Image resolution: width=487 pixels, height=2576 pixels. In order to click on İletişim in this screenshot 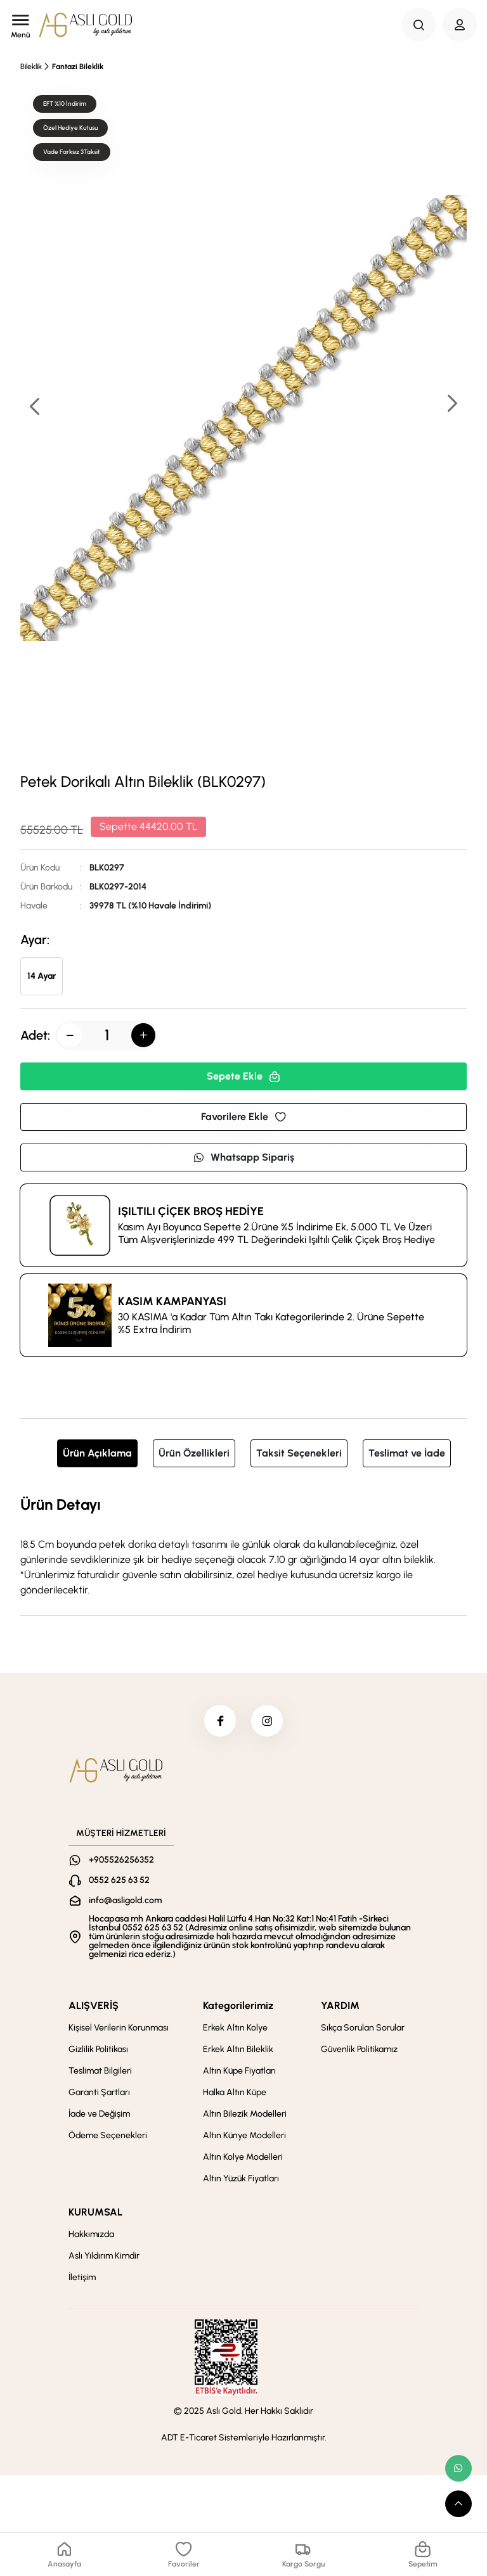, I will do `click(82, 2277)`.